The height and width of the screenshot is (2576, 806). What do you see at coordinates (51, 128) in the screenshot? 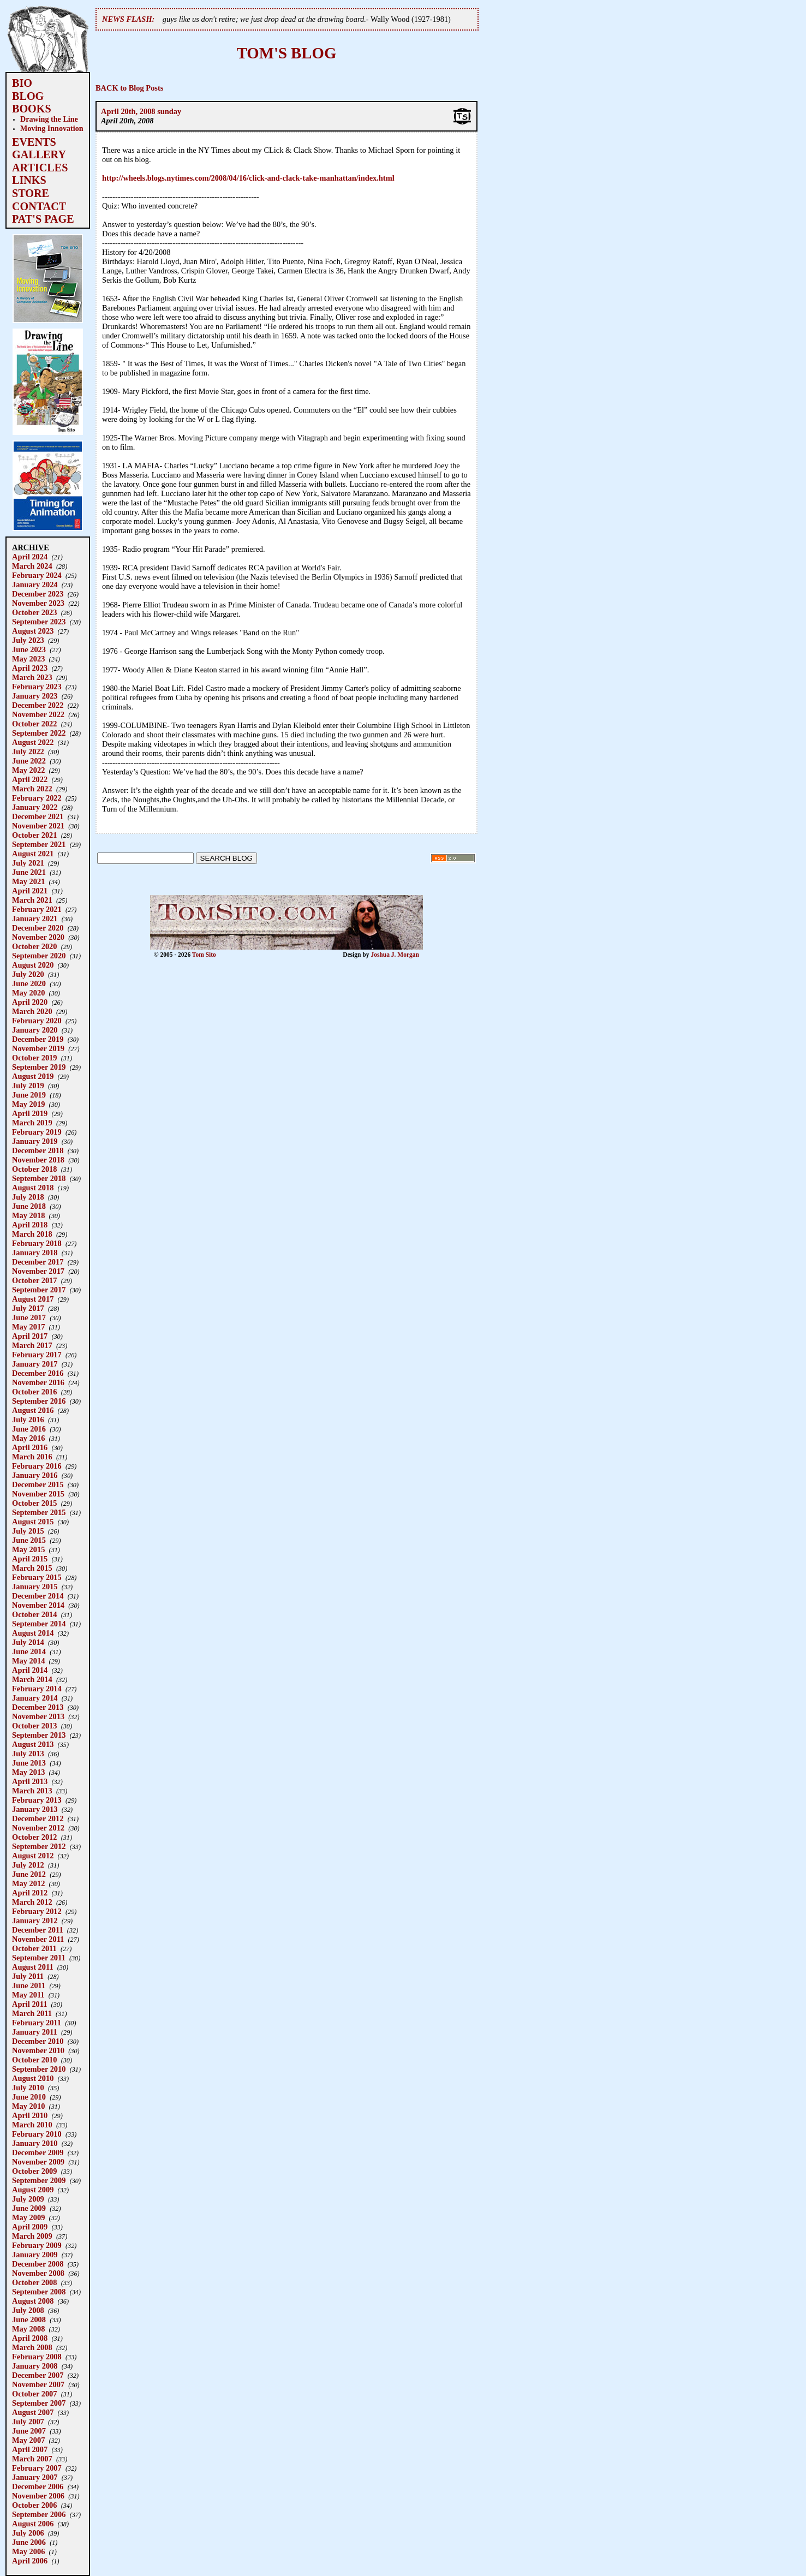
I see `Moving Innovation` at bounding box center [51, 128].